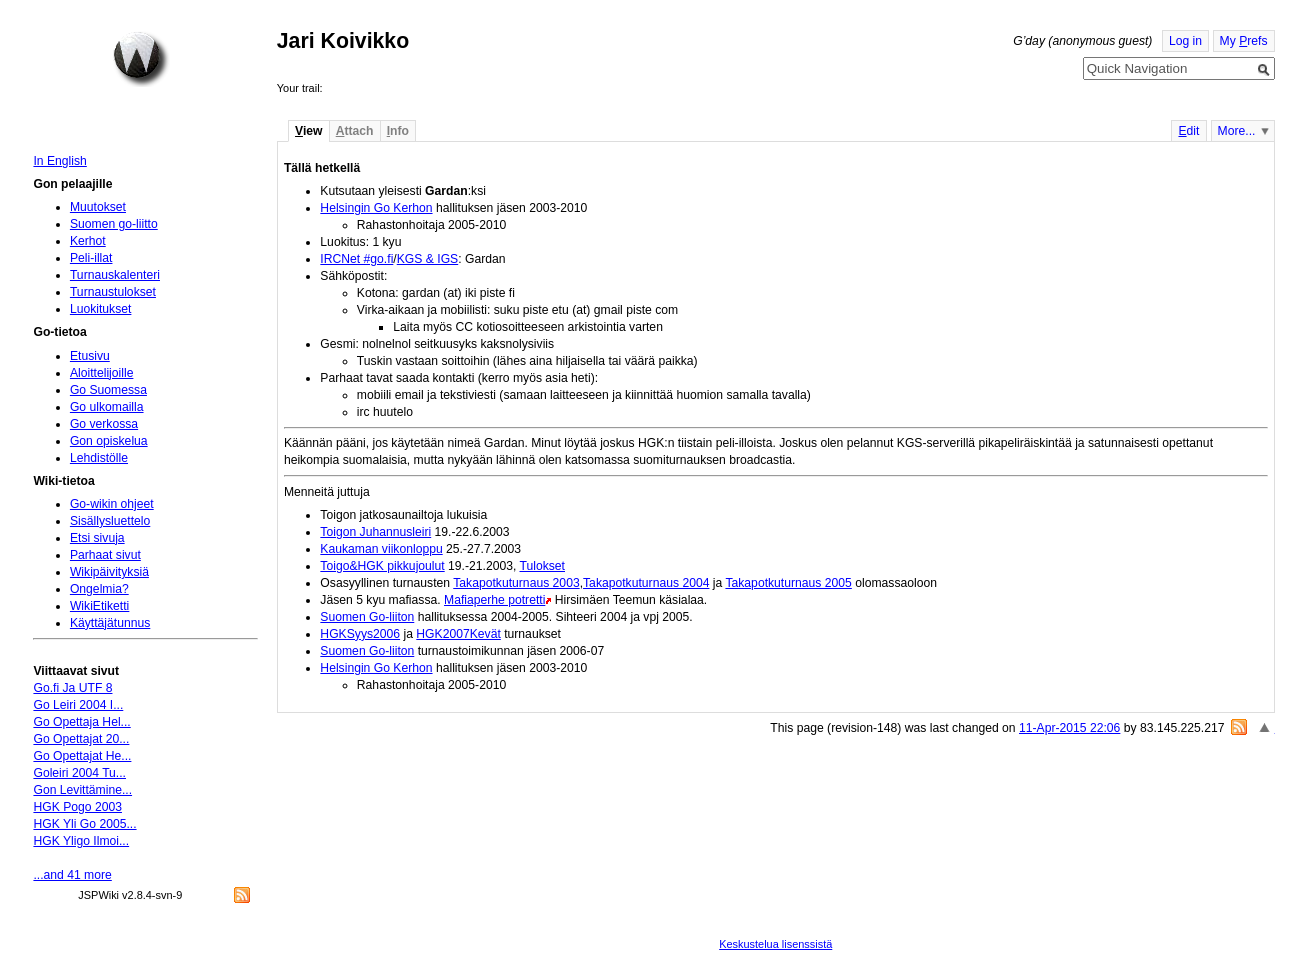 The width and height of the screenshot is (1302, 979). Describe the element at coordinates (458, 634) in the screenshot. I see `HGK2007Kevät` at that location.